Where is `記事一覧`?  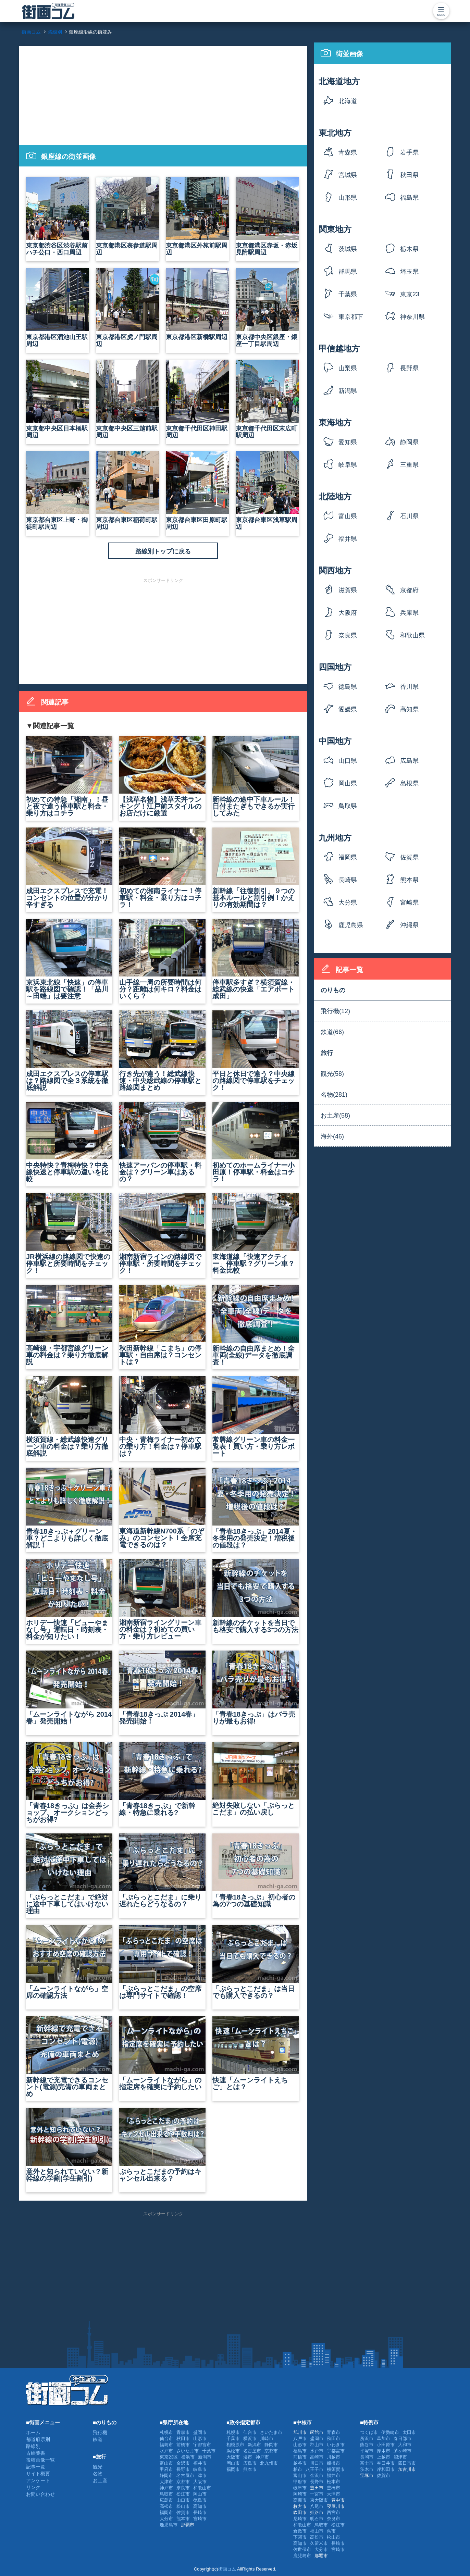
記事一覧 is located at coordinates (35, 2466).